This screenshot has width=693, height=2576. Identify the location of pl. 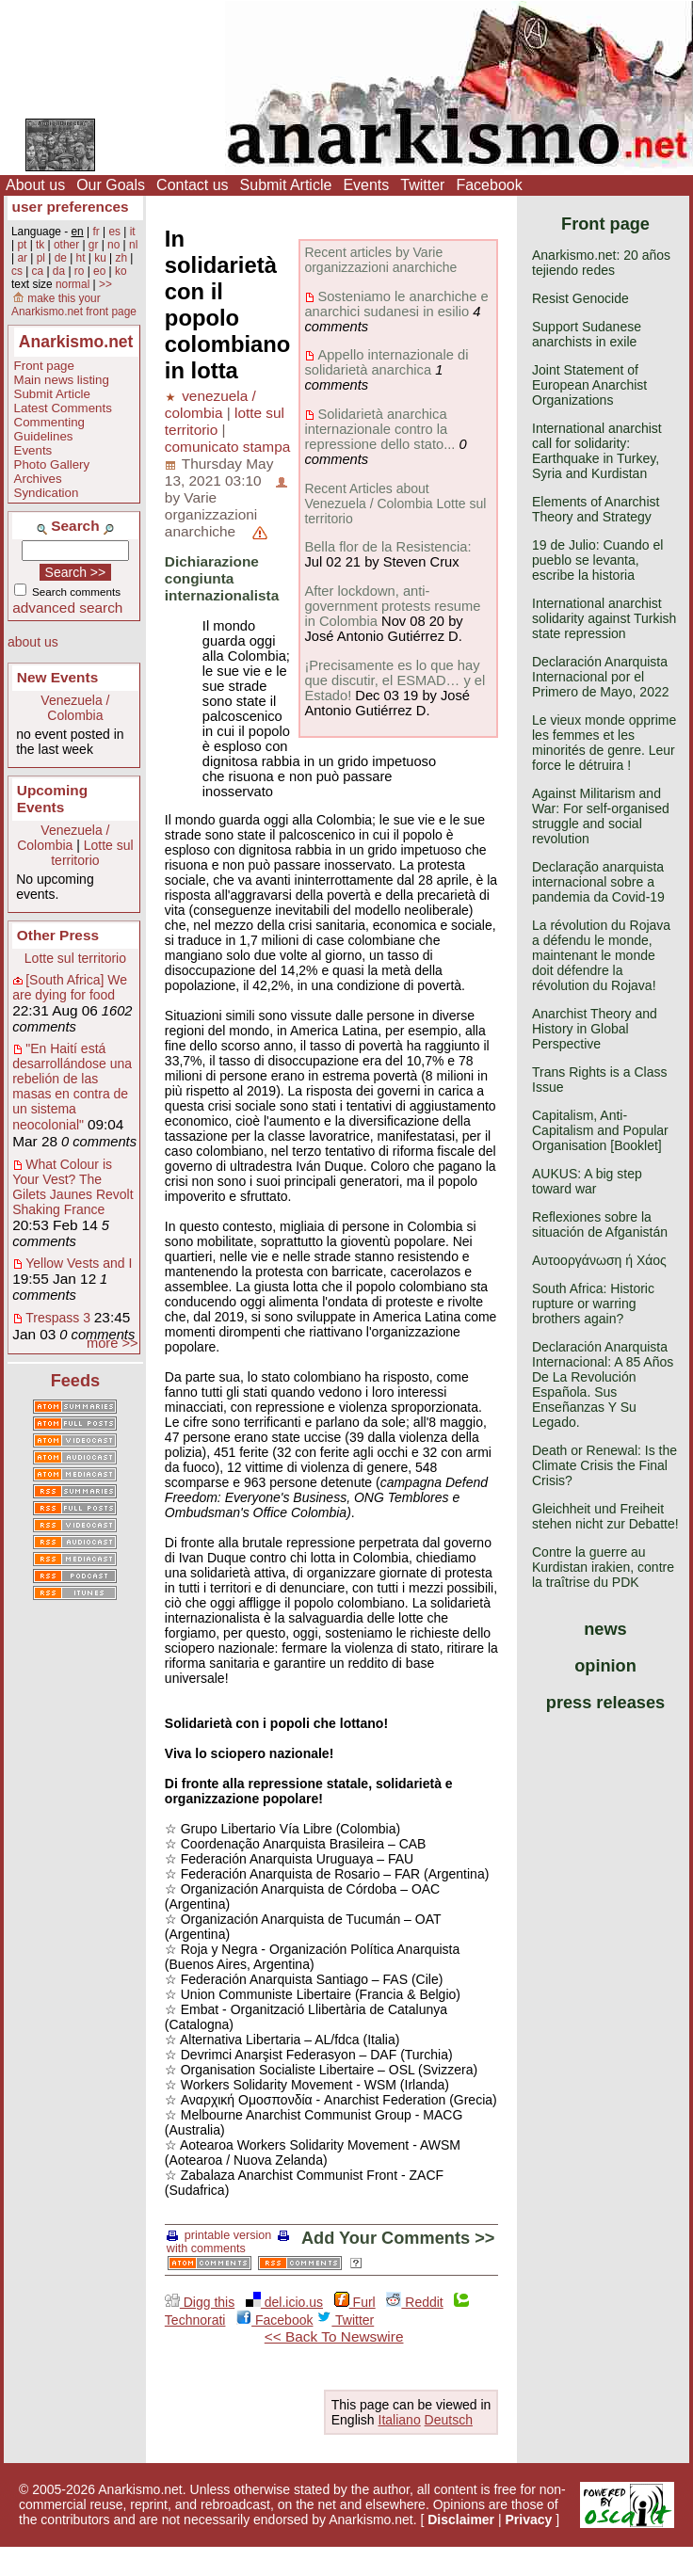
(41, 257).